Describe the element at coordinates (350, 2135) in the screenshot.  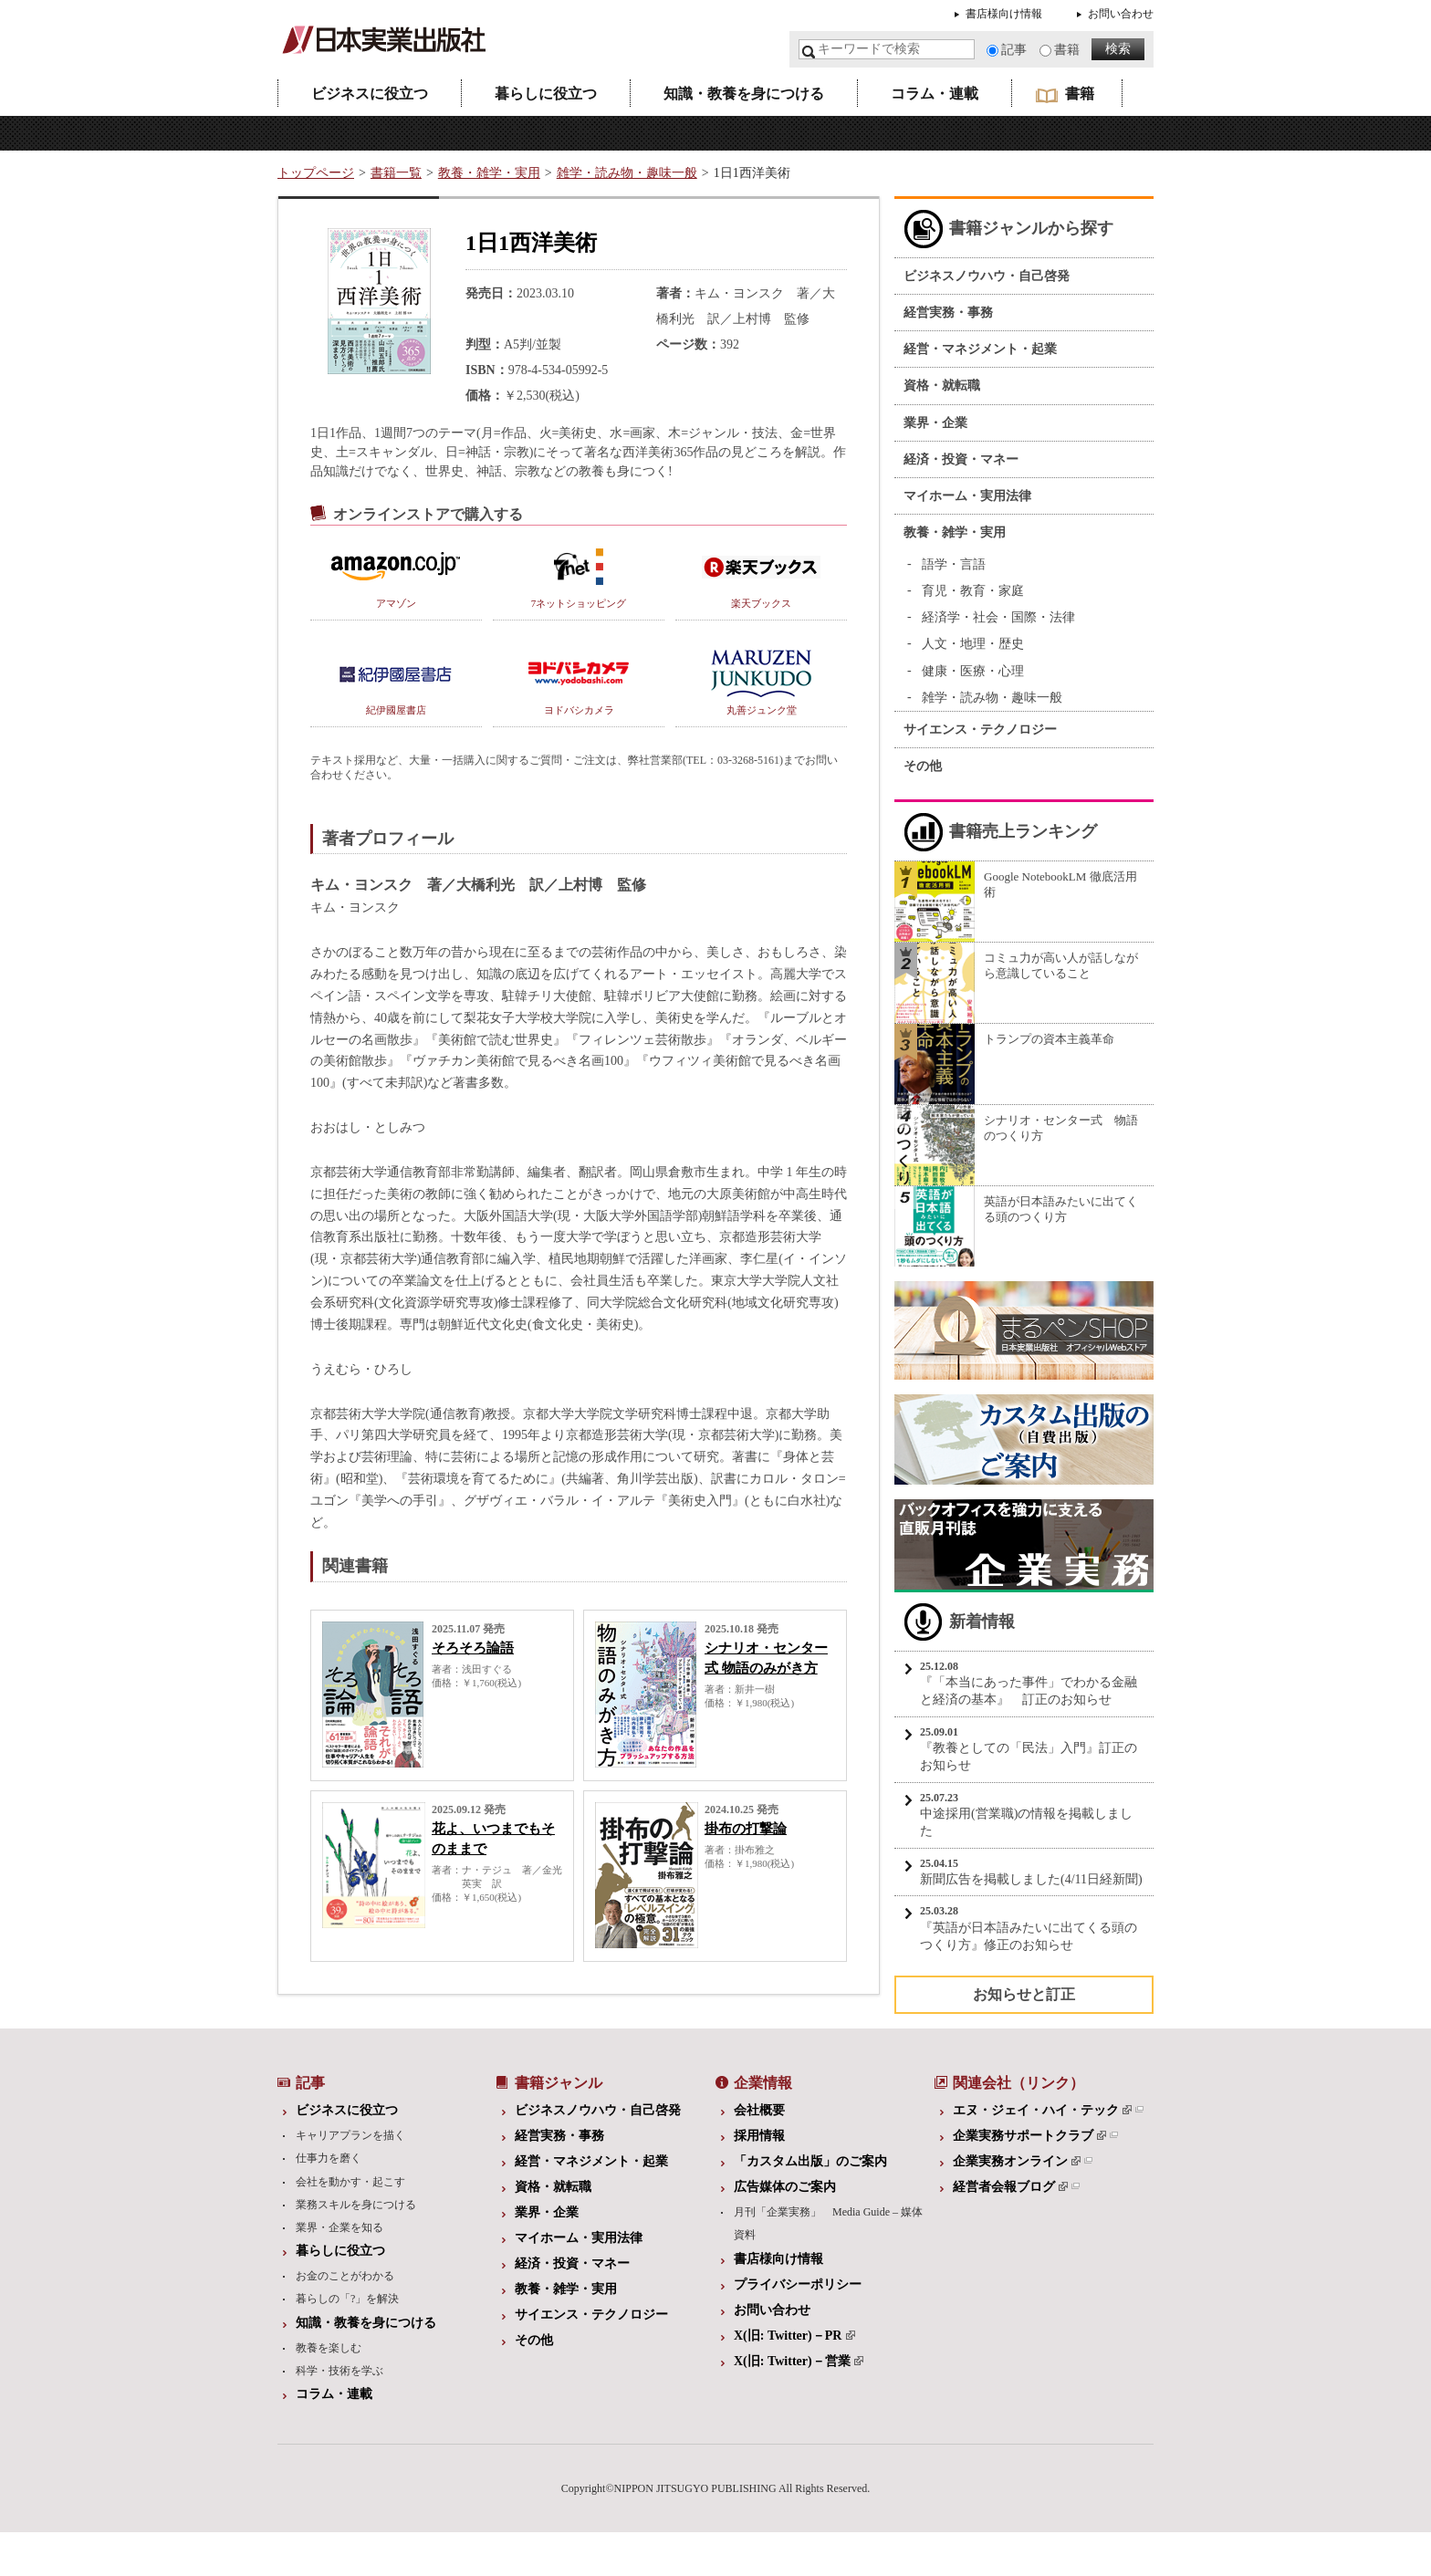
I see `キャリアプランを描く` at that location.